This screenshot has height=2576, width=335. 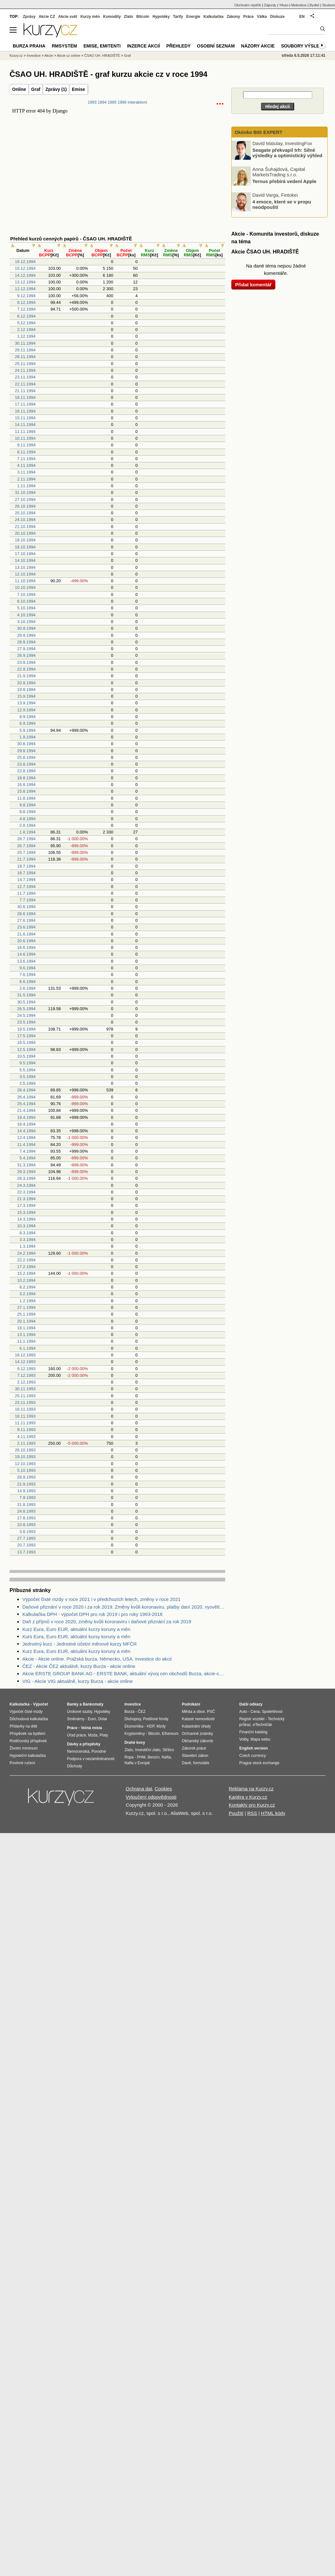 I want to click on 31.10.1994, so click(x=25, y=492).